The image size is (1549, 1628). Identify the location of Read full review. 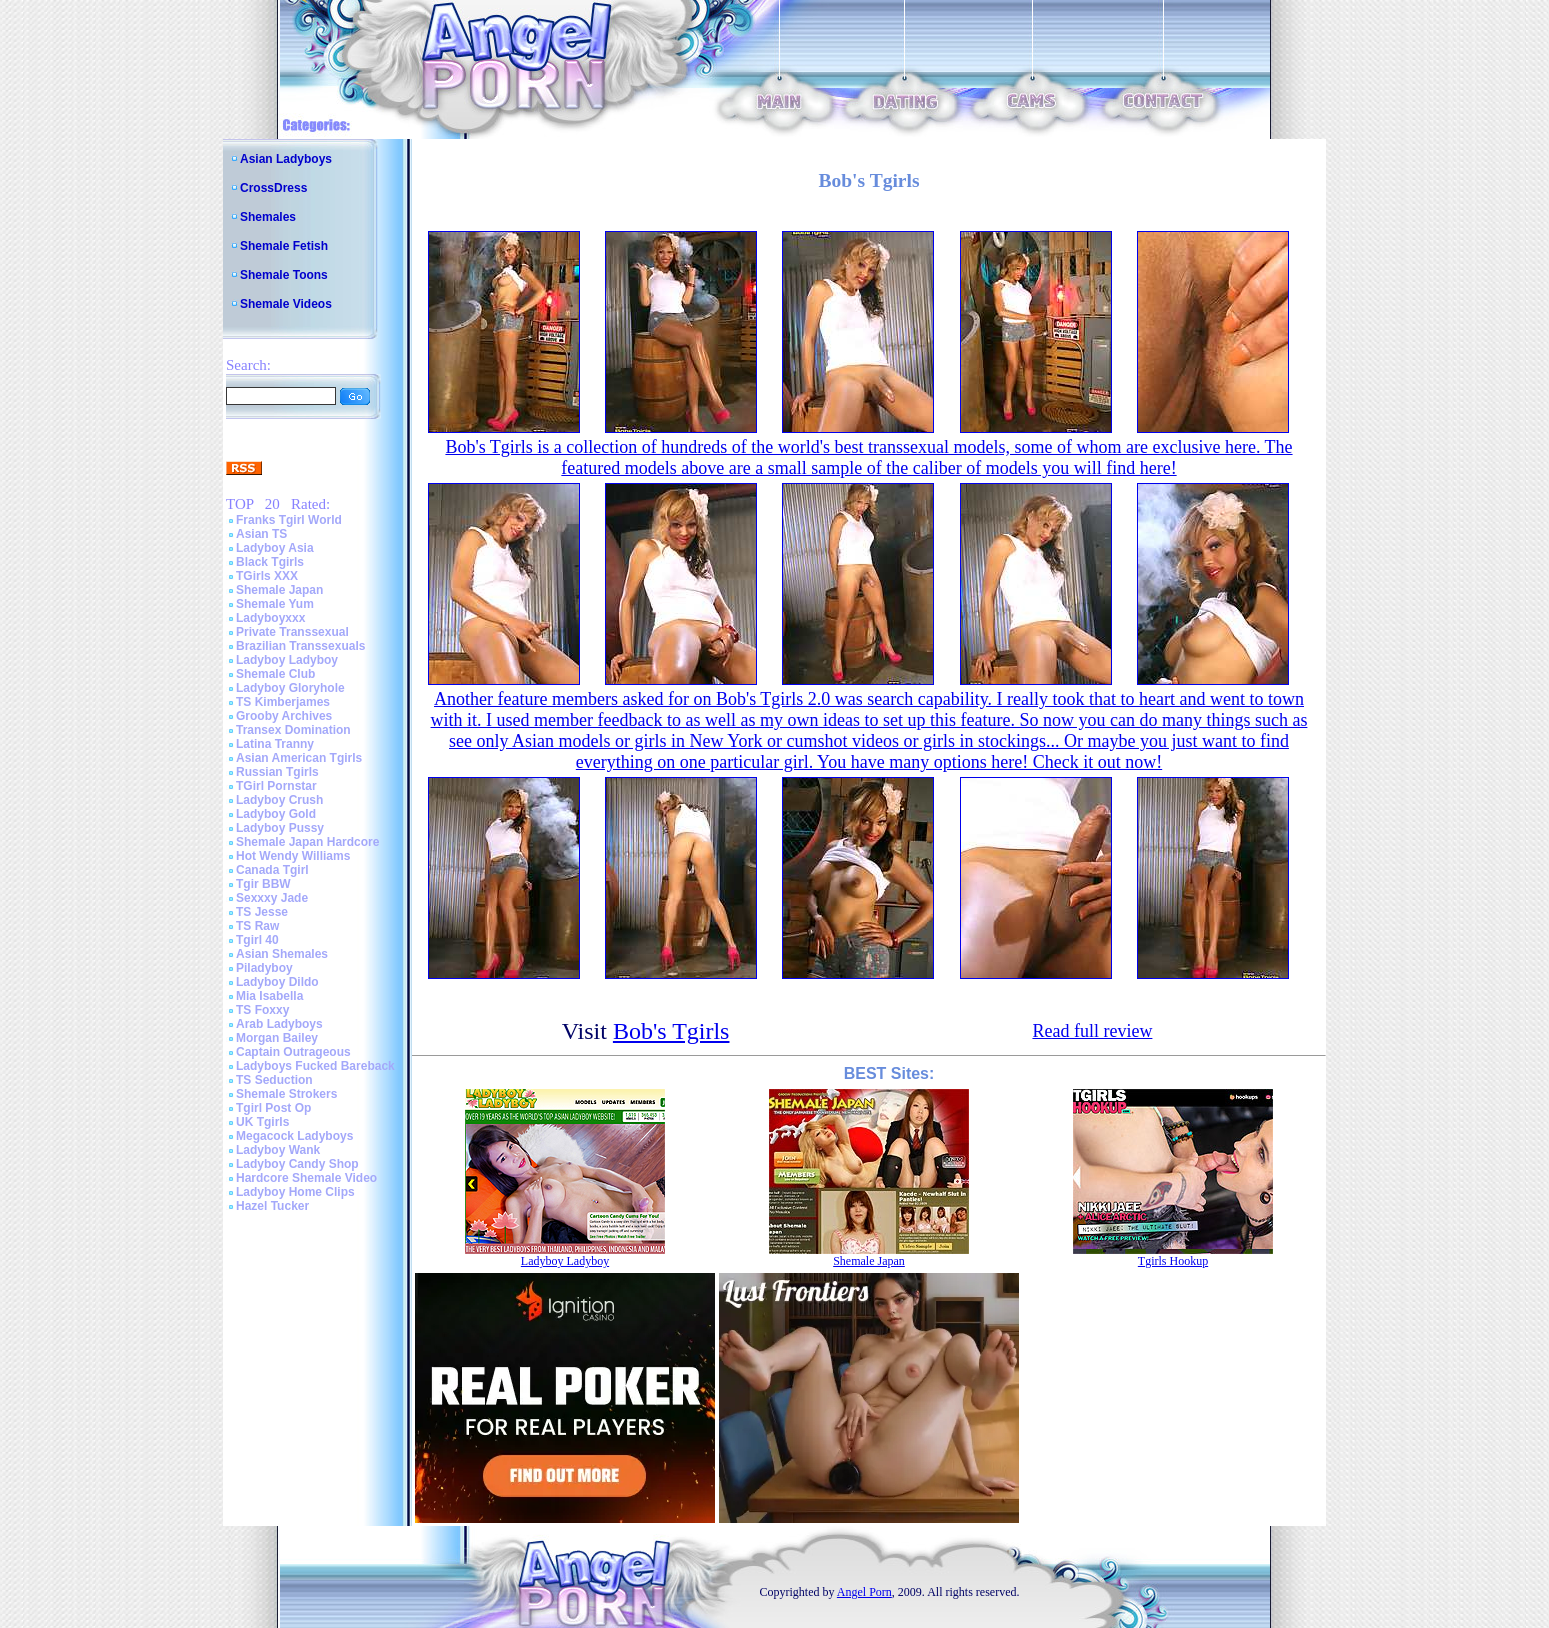
(1092, 1031).